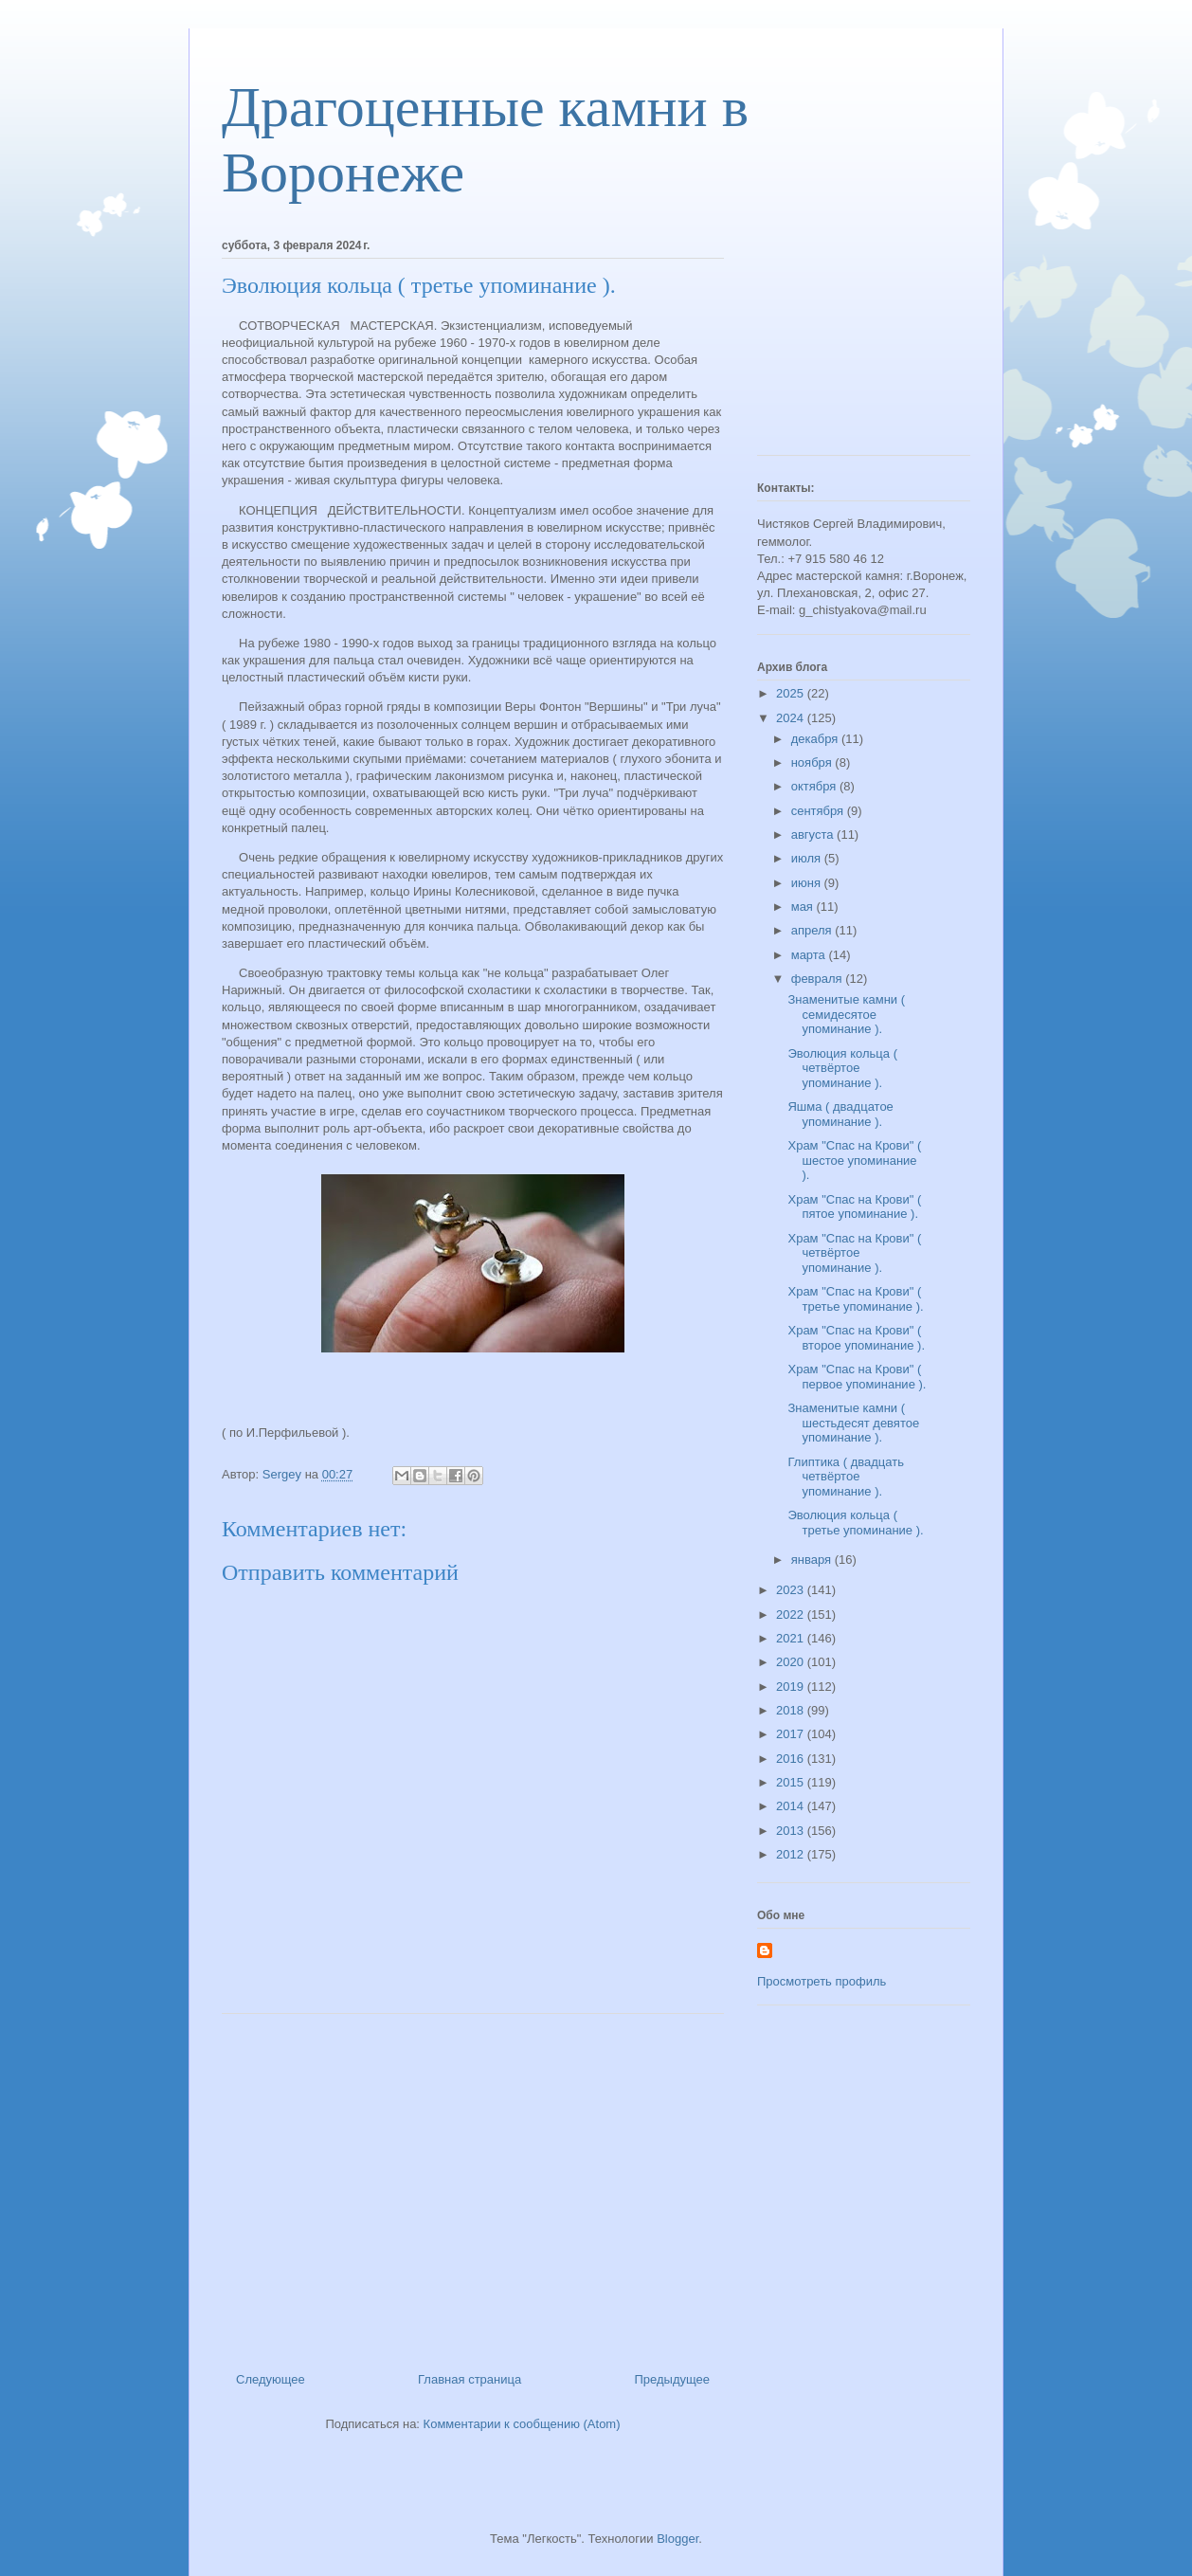  I want to click on Яшма ( двадцатое упоминание )., so click(840, 1114).